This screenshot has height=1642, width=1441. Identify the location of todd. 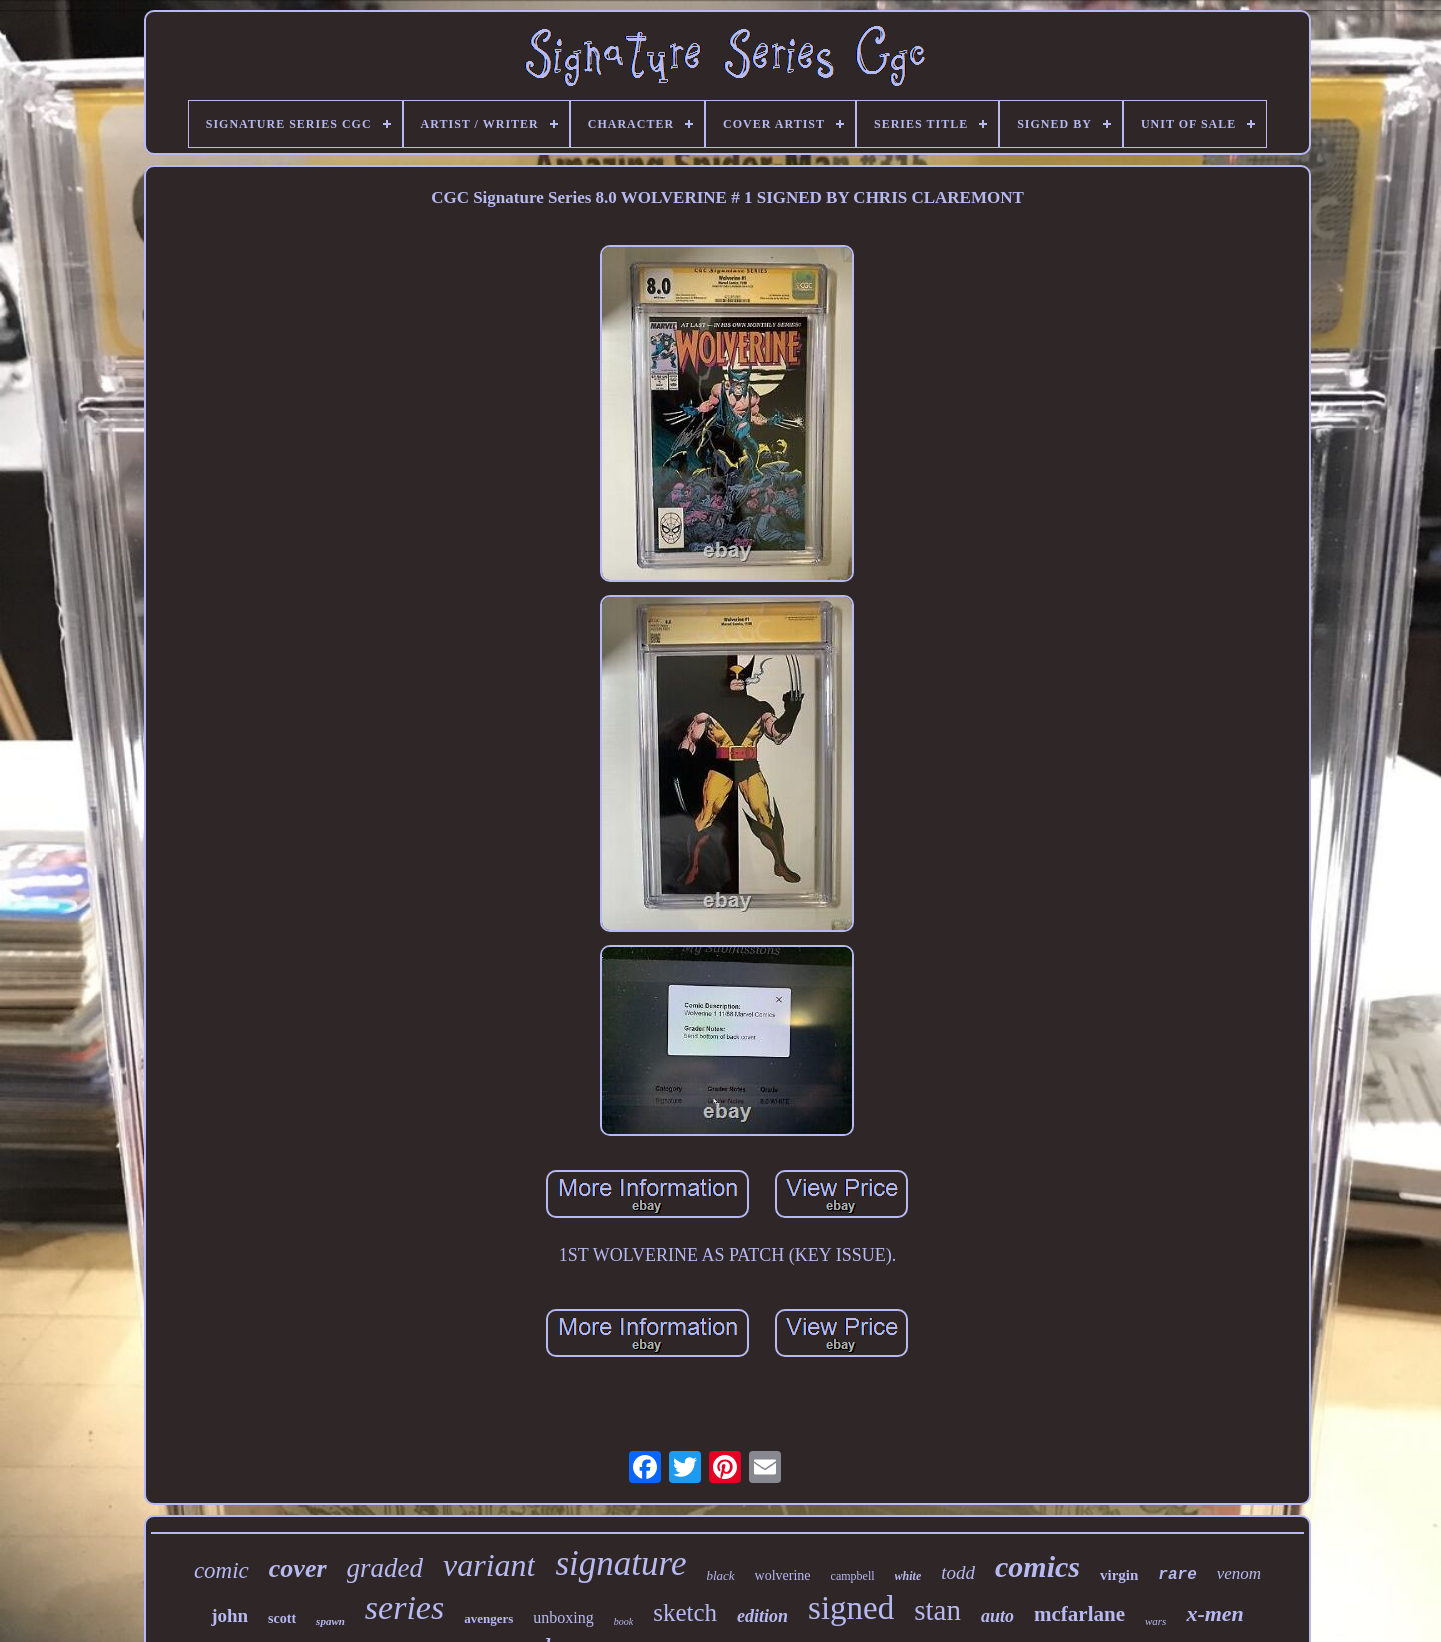
(958, 1572).